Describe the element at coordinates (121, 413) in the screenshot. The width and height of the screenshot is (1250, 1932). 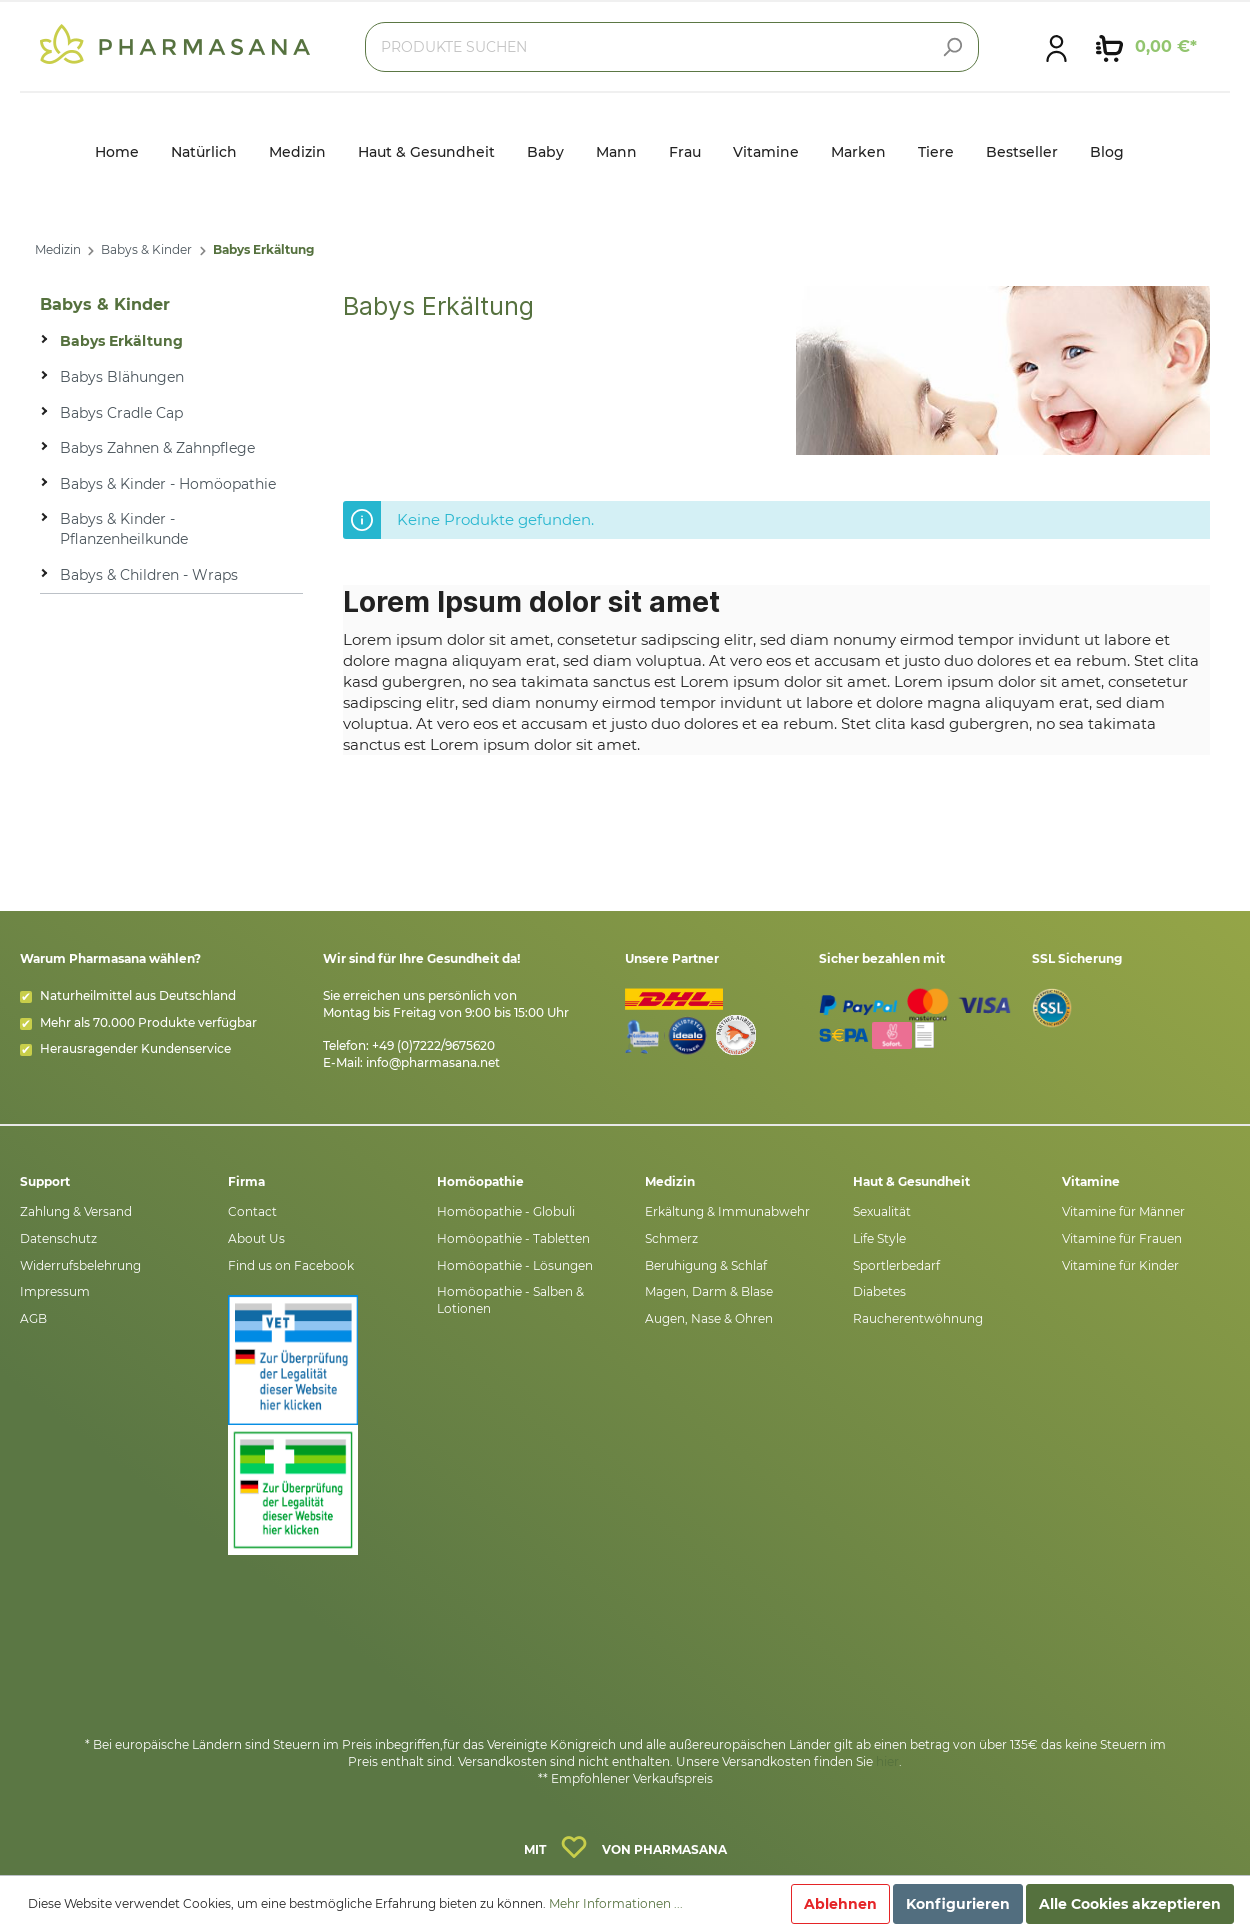
I see `Babys Cradle Cap` at that location.